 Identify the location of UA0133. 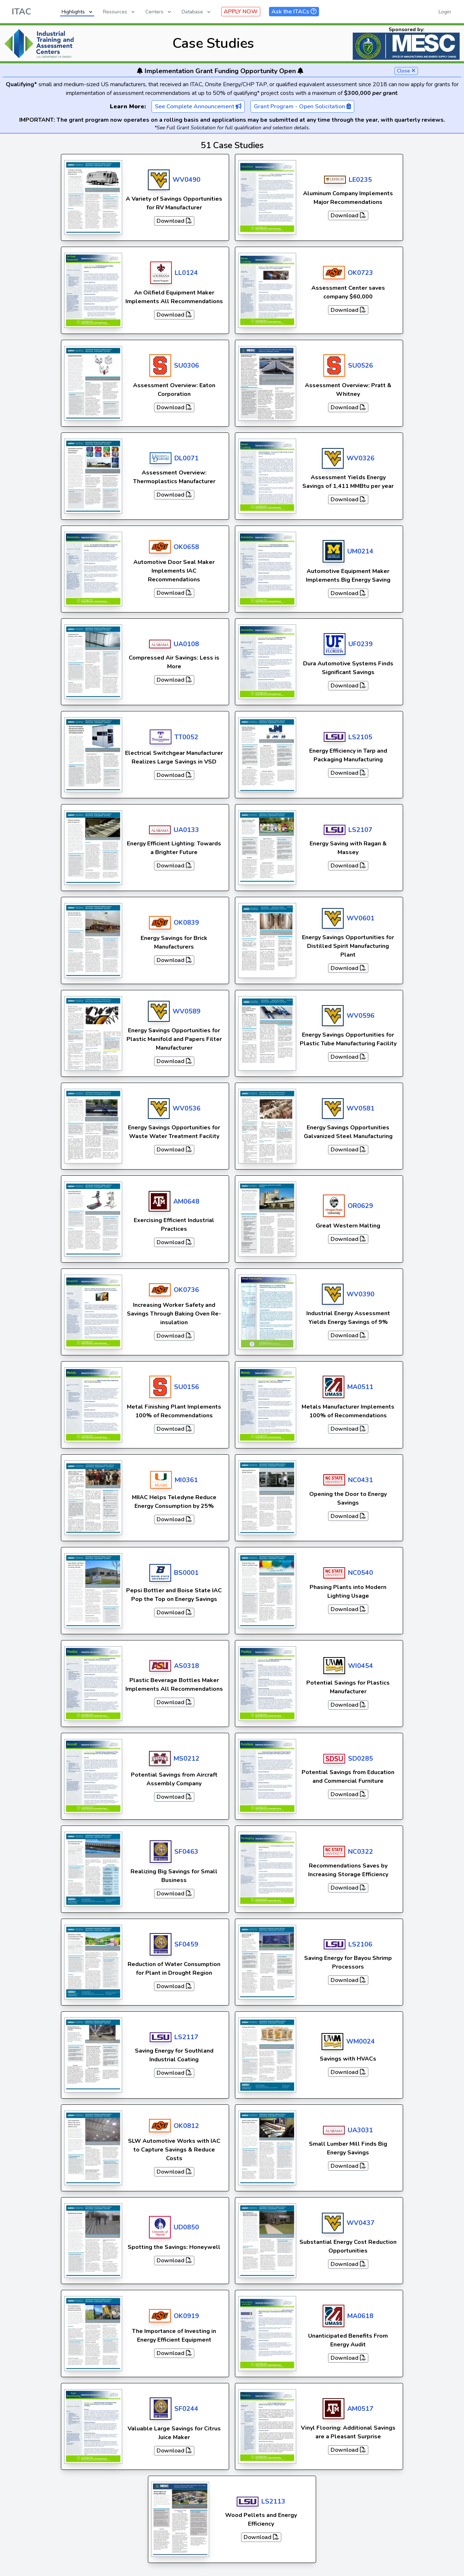
(186, 829).